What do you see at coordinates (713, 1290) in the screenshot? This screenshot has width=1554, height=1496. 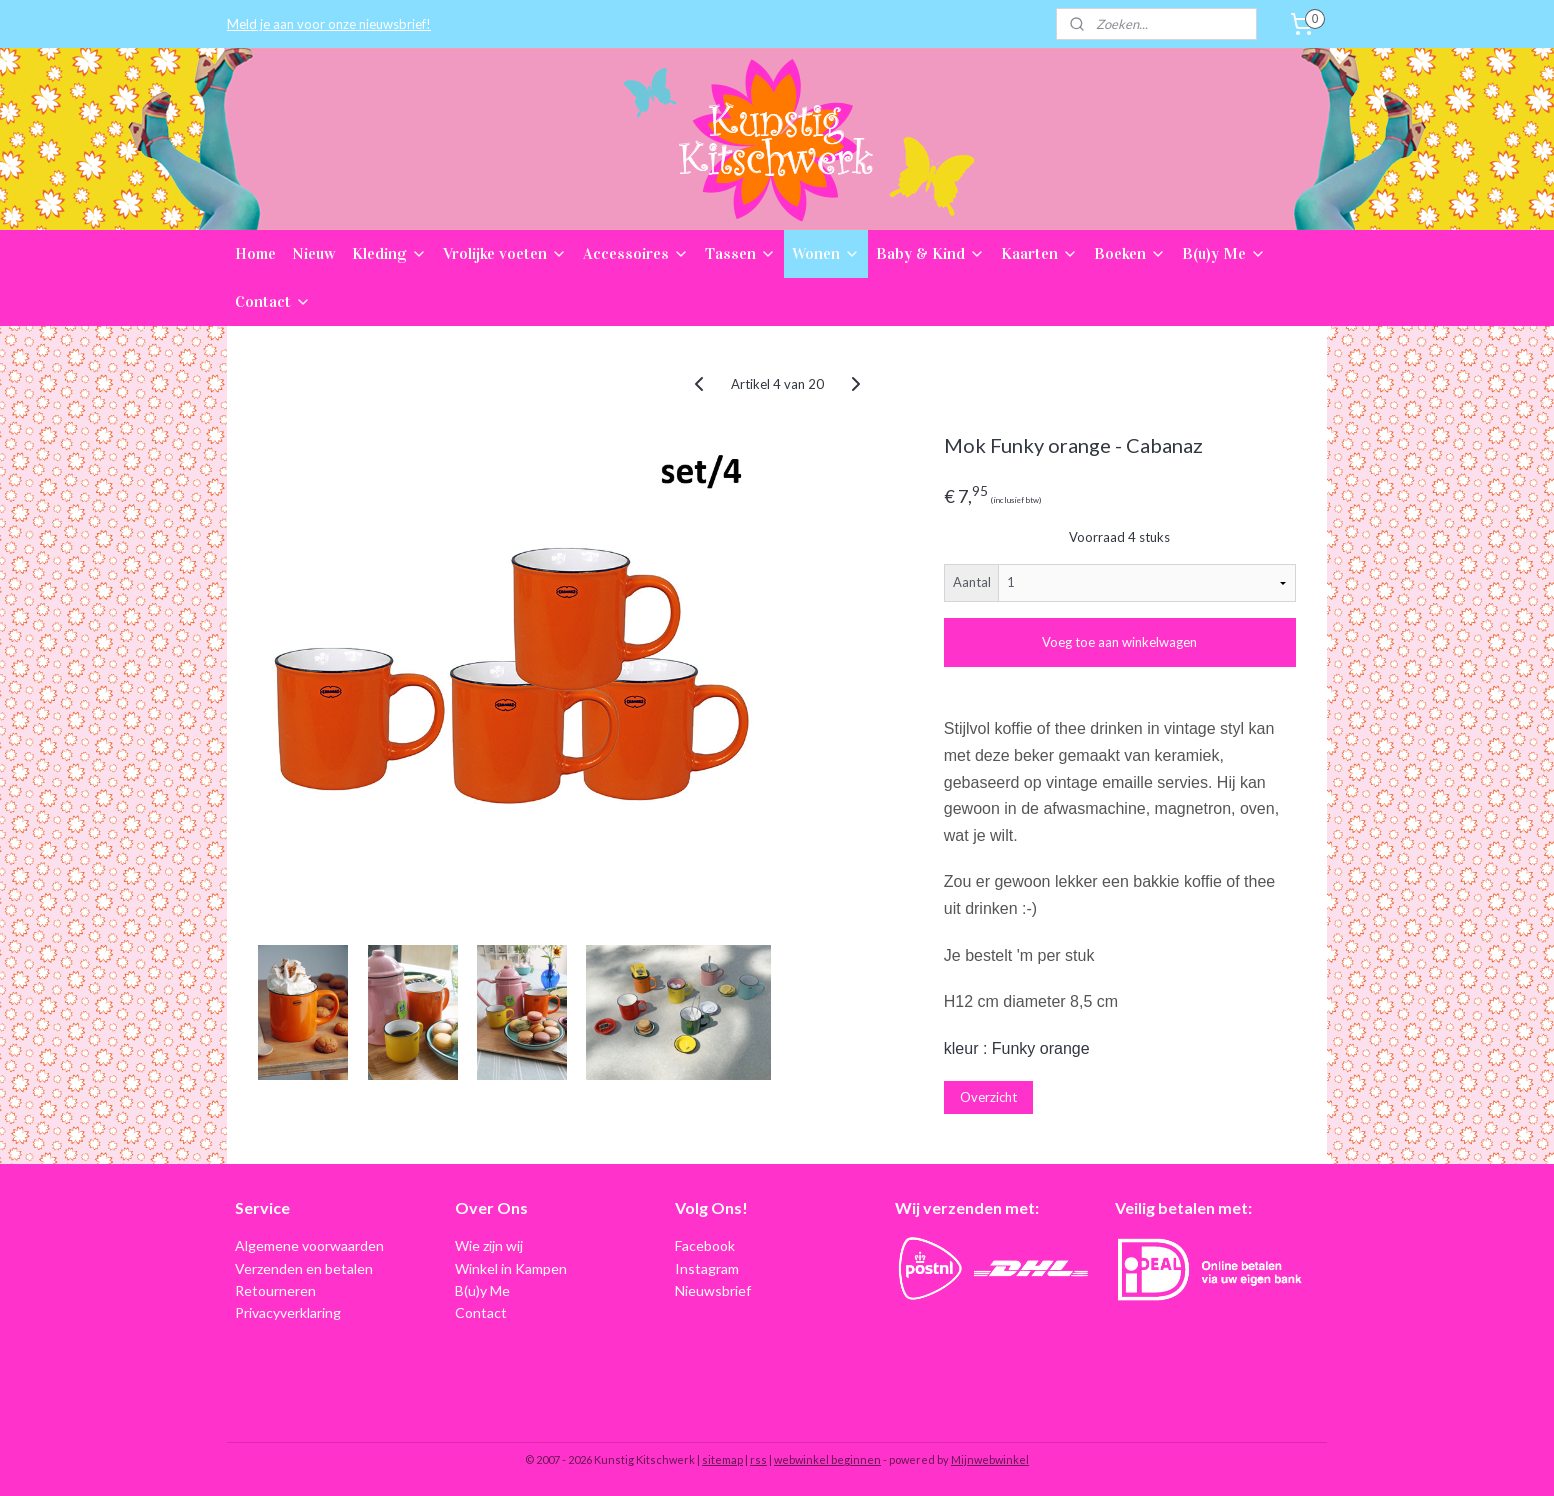 I see `Nieuwsbrief` at bounding box center [713, 1290].